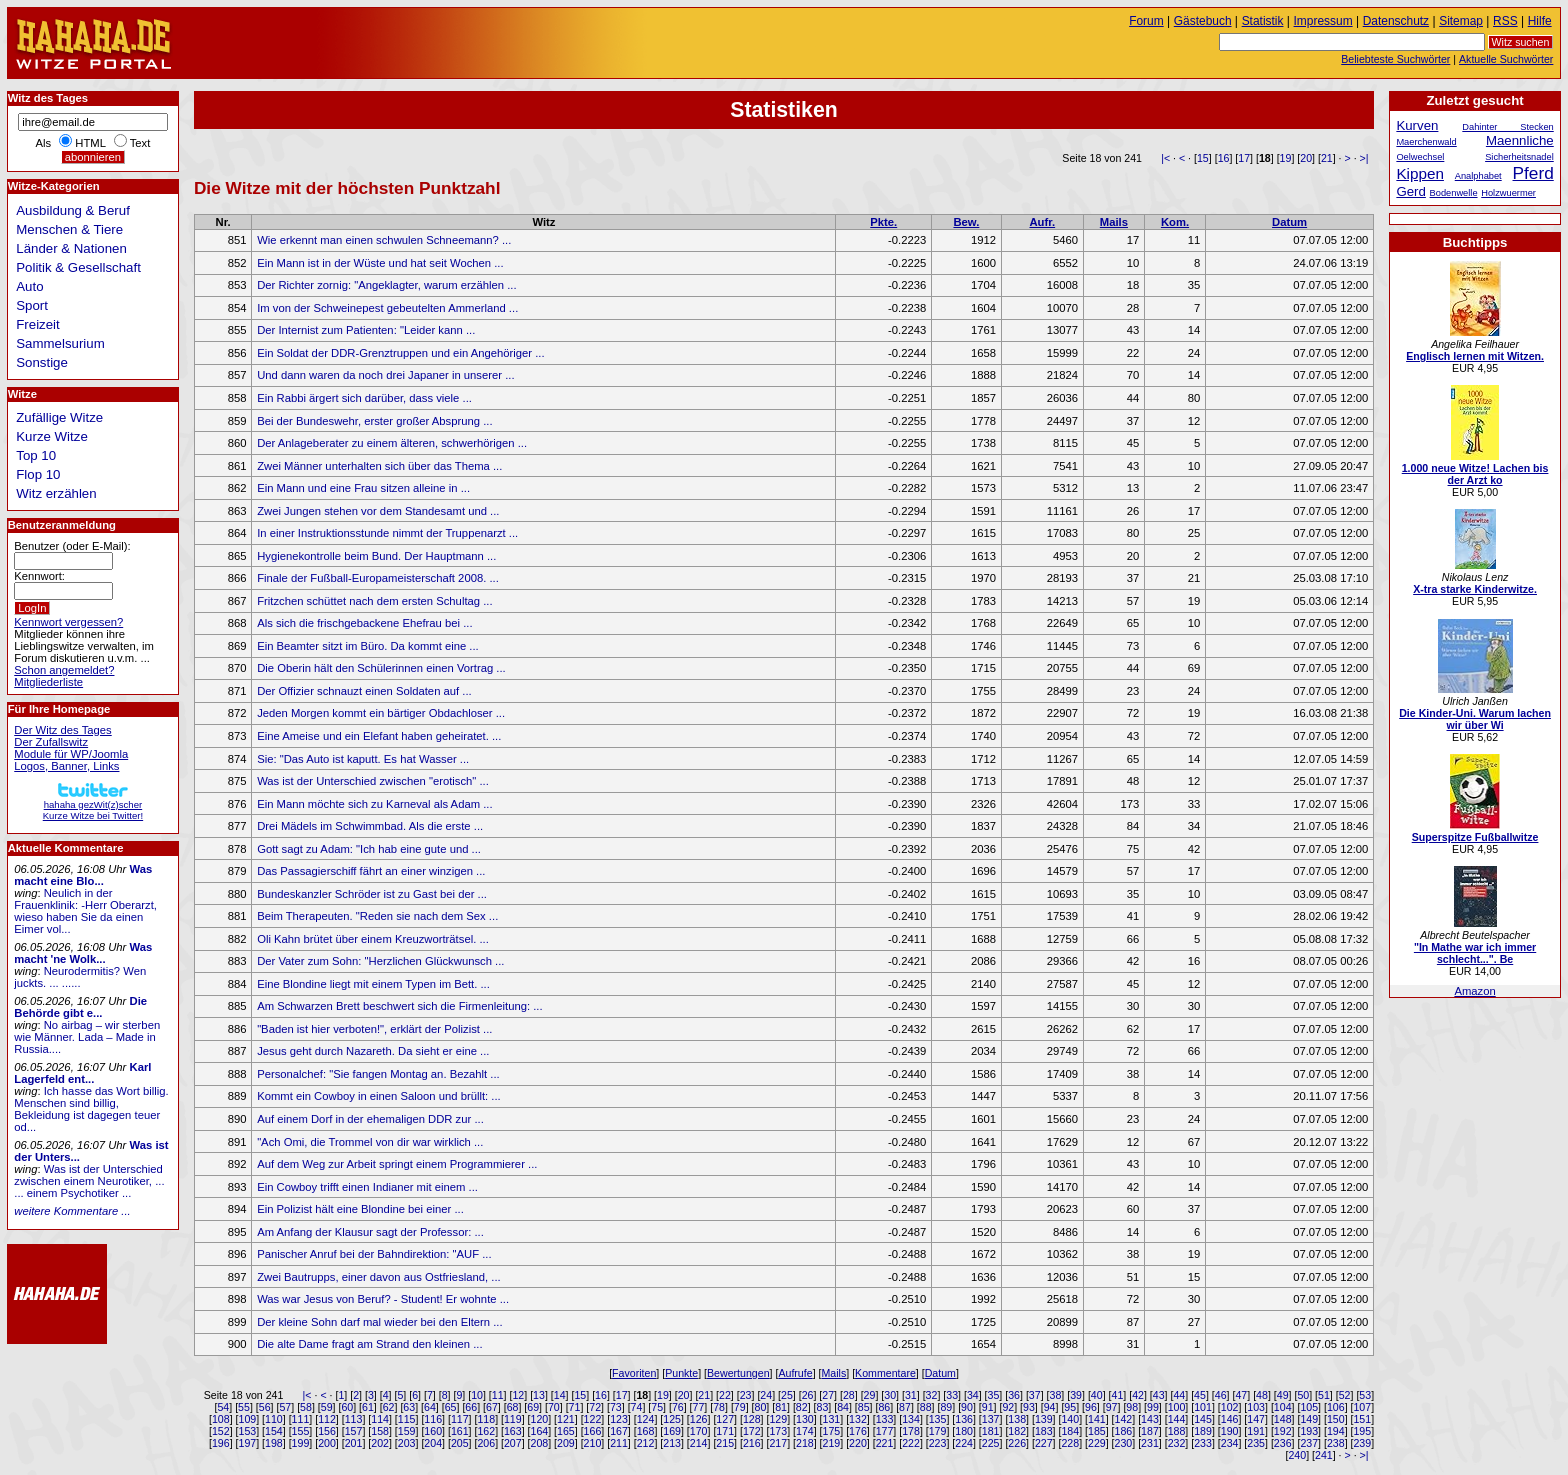 The height and width of the screenshot is (1475, 1568). What do you see at coordinates (373, 781) in the screenshot?
I see `Was ist der Unterschied zwischen "erotisch" ...` at bounding box center [373, 781].